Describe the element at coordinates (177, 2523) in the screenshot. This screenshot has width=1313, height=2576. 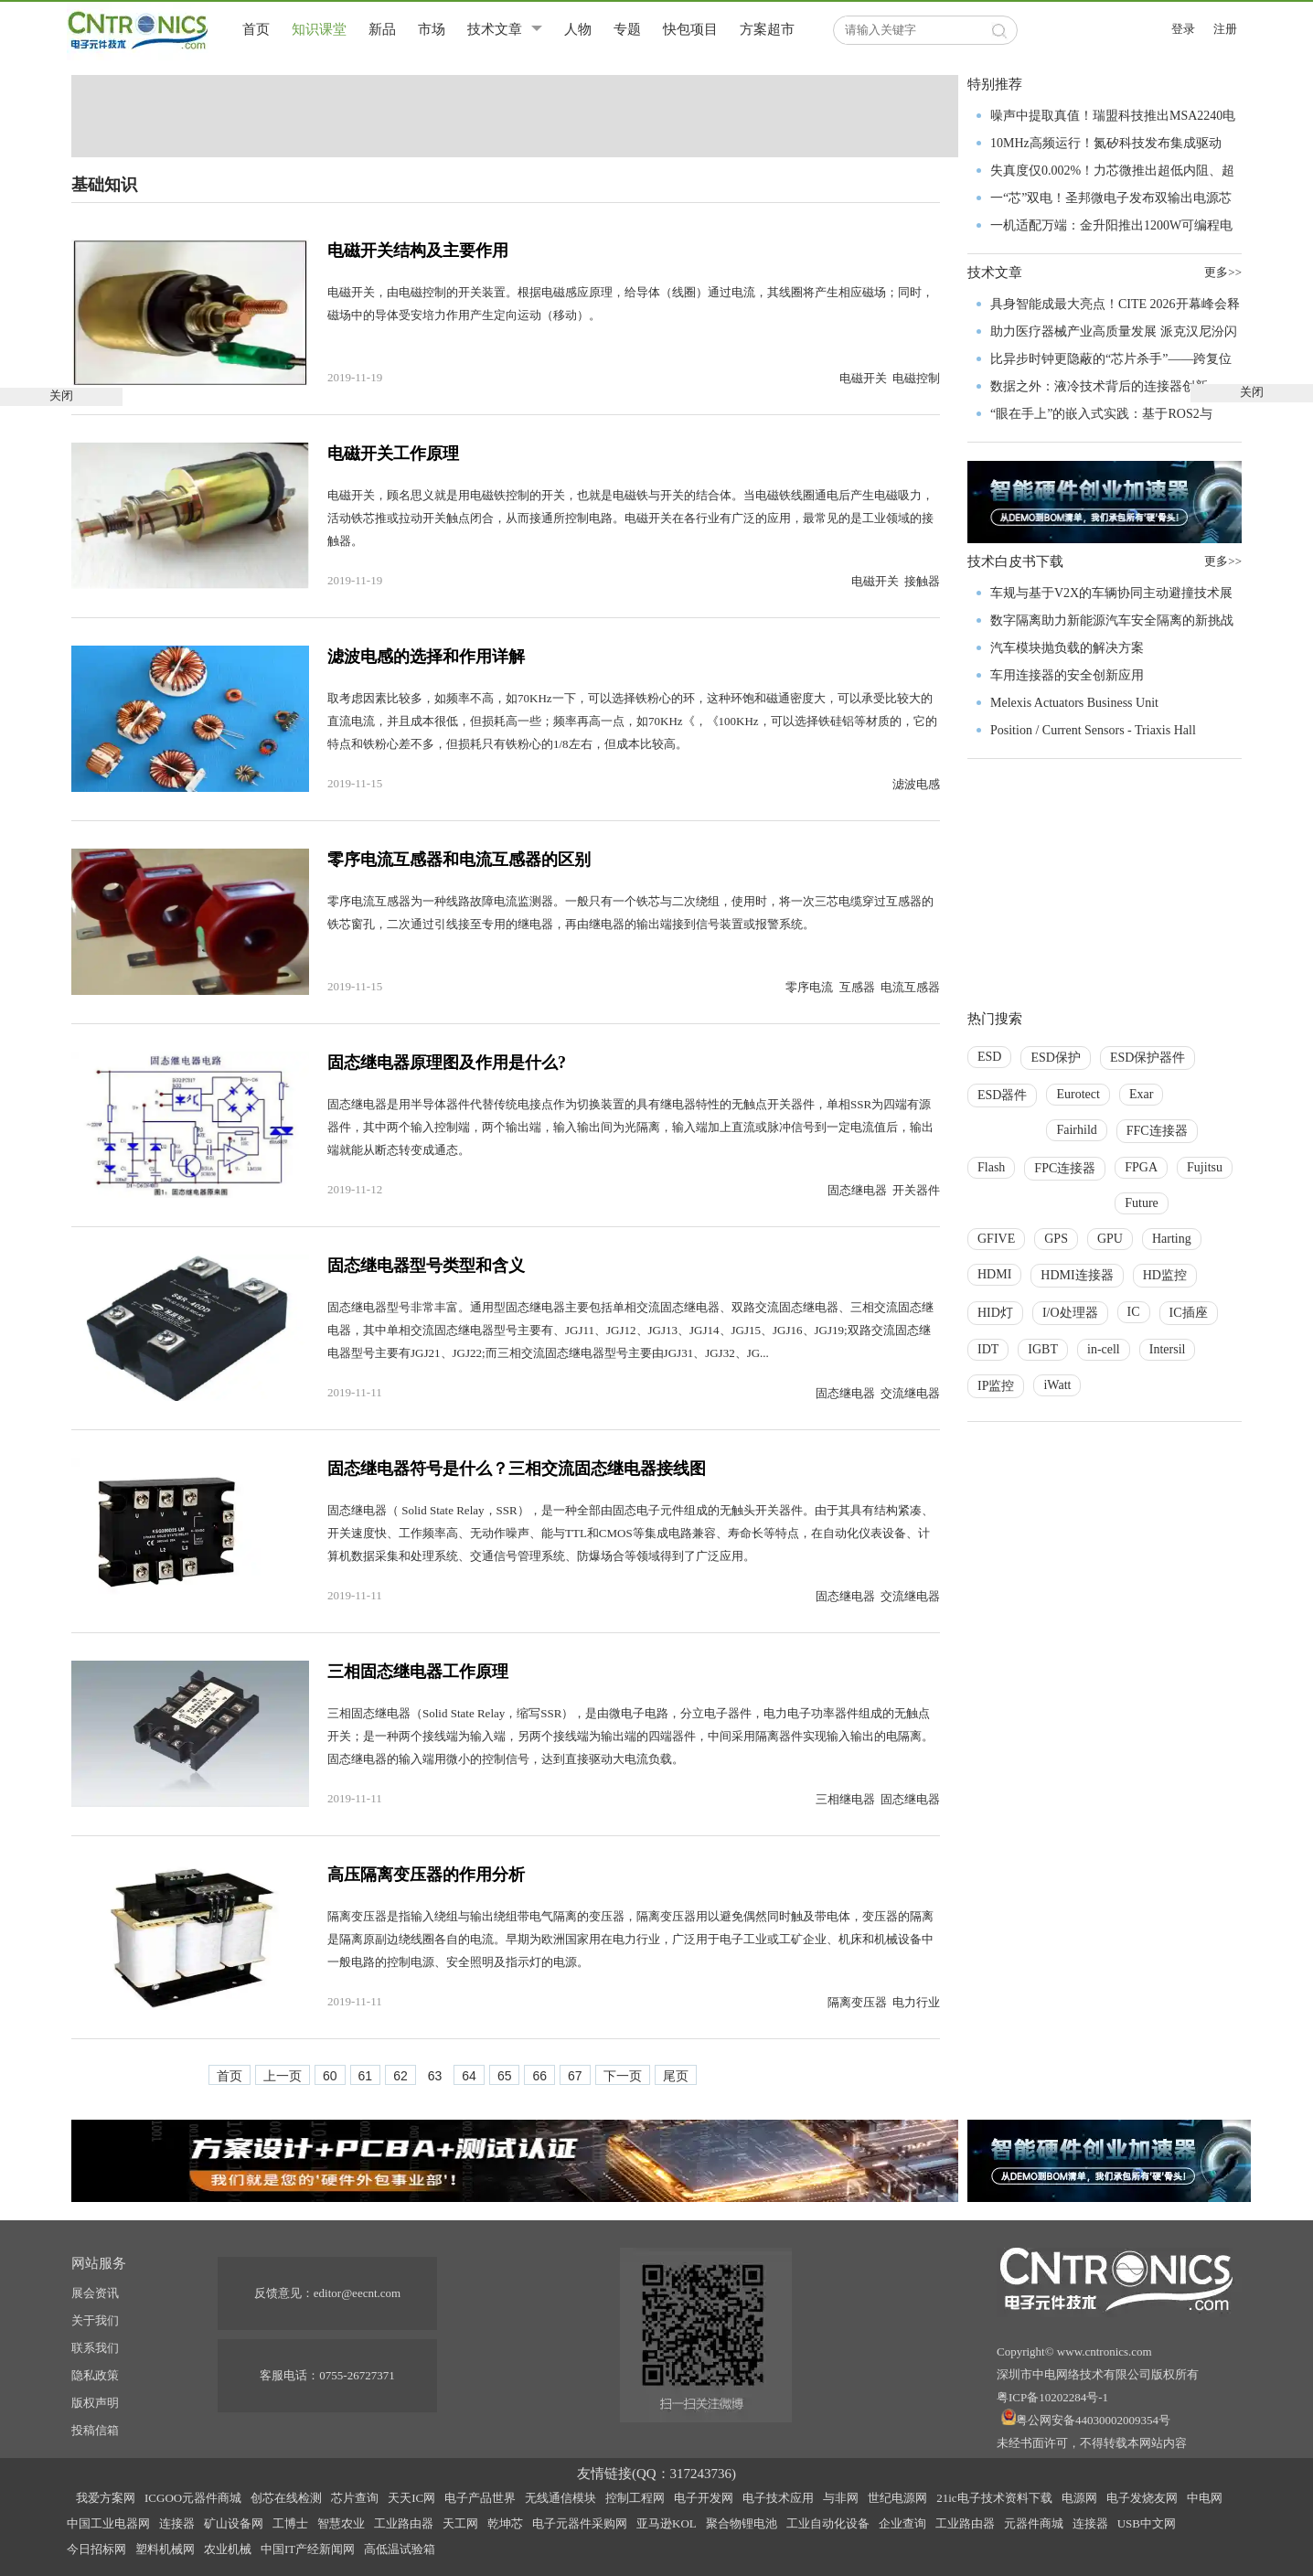
I see `连接器` at that location.